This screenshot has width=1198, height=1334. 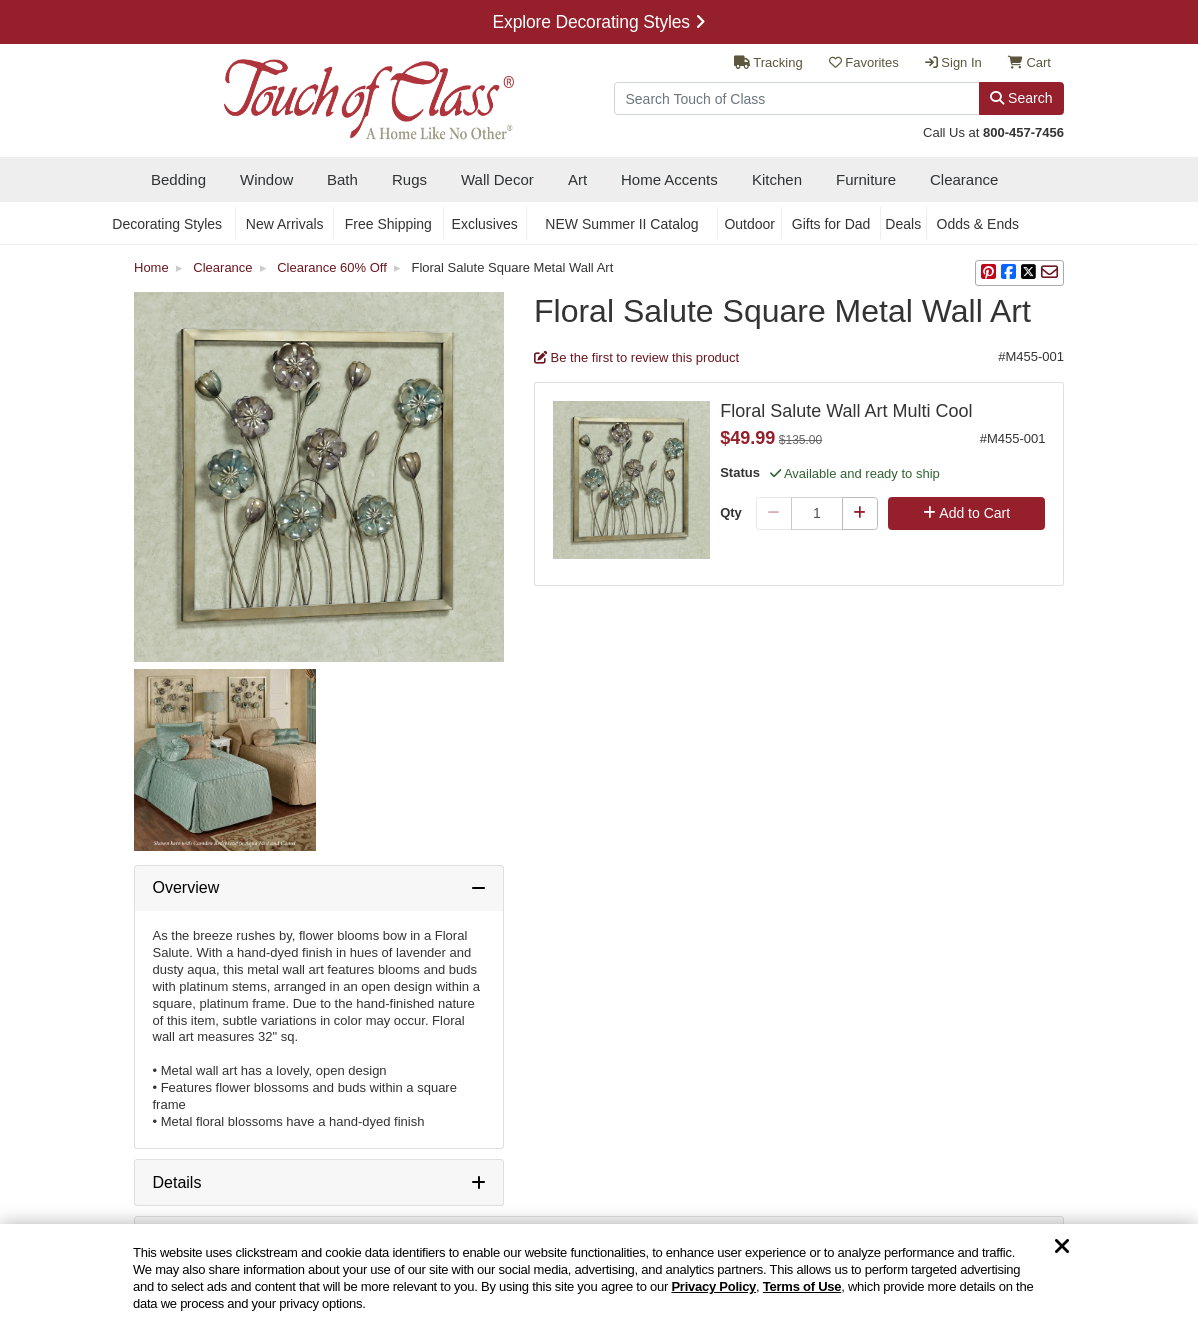 I want to click on Odds & Ends [secondary nav Odds & Ends], so click(x=978, y=224).